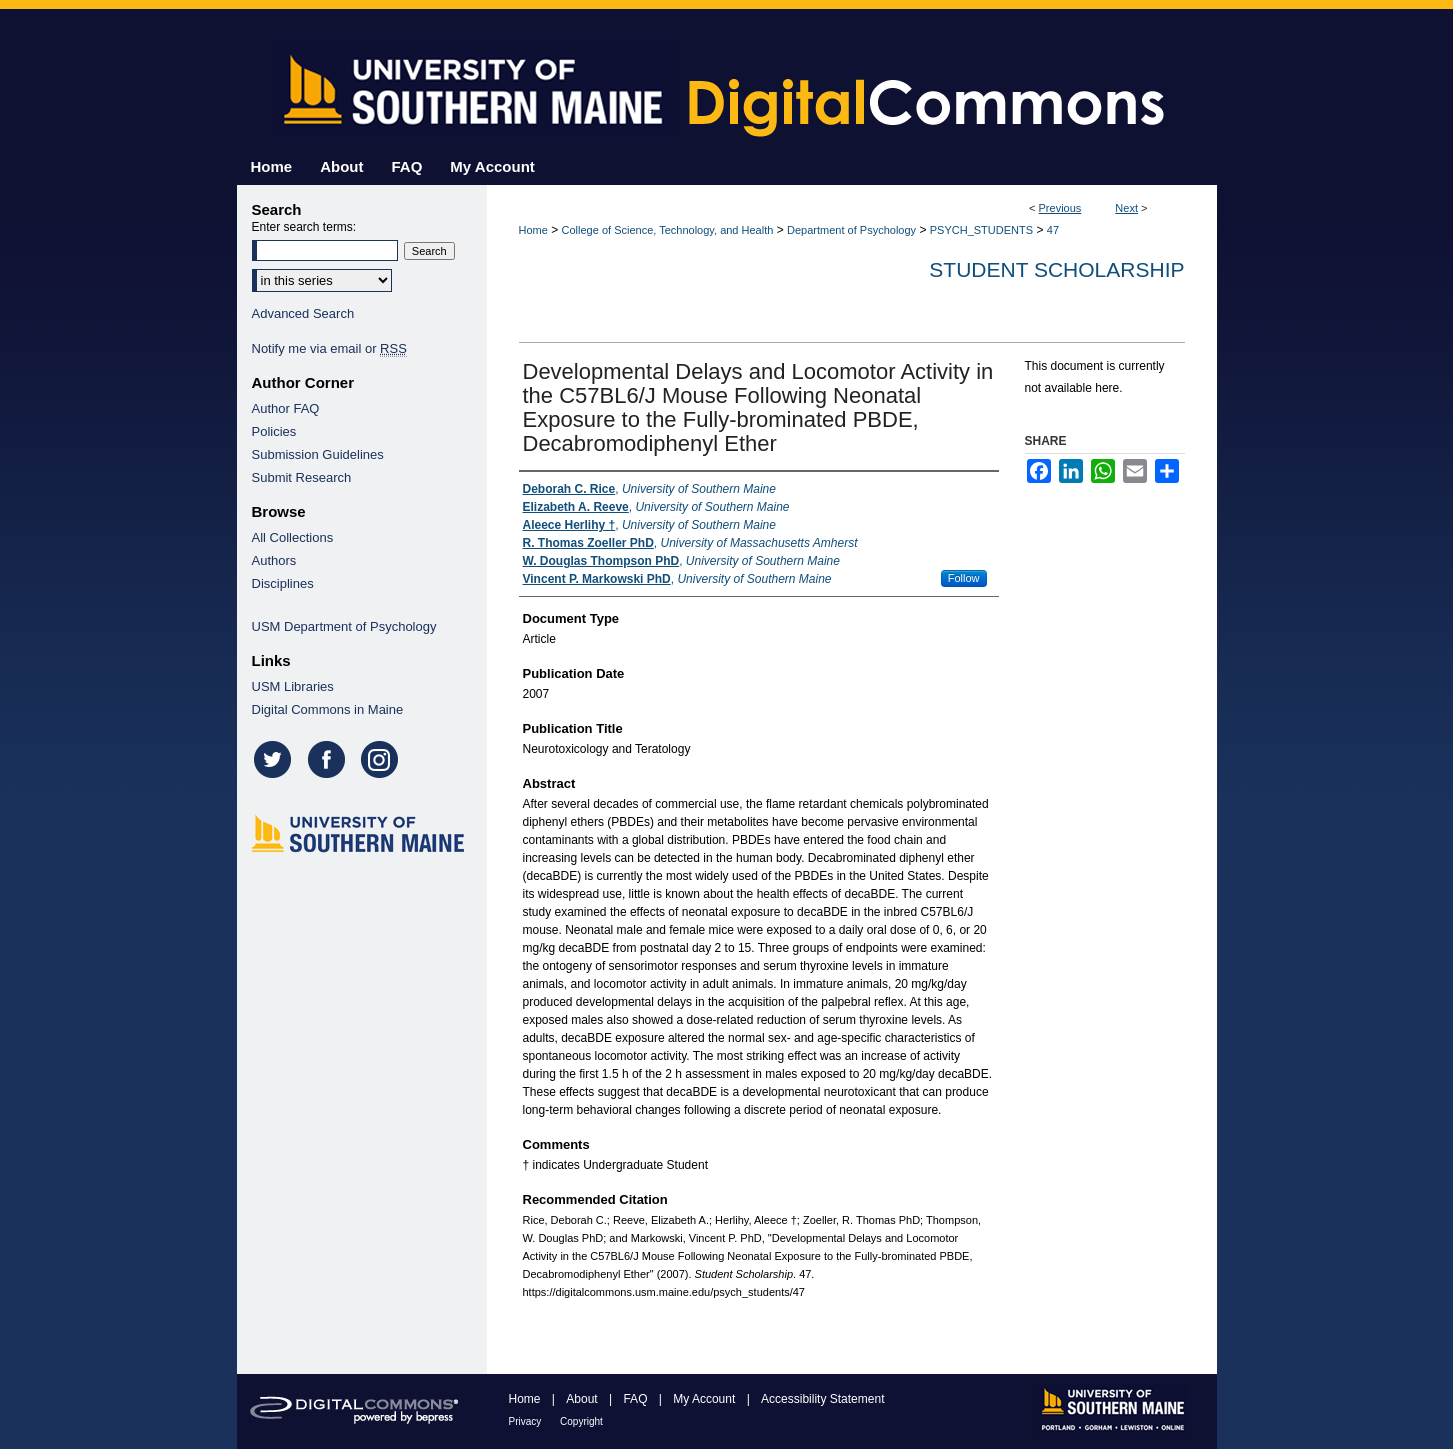 Image resolution: width=1453 pixels, height=1449 pixels. I want to click on Advanced Search, so click(303, 313).